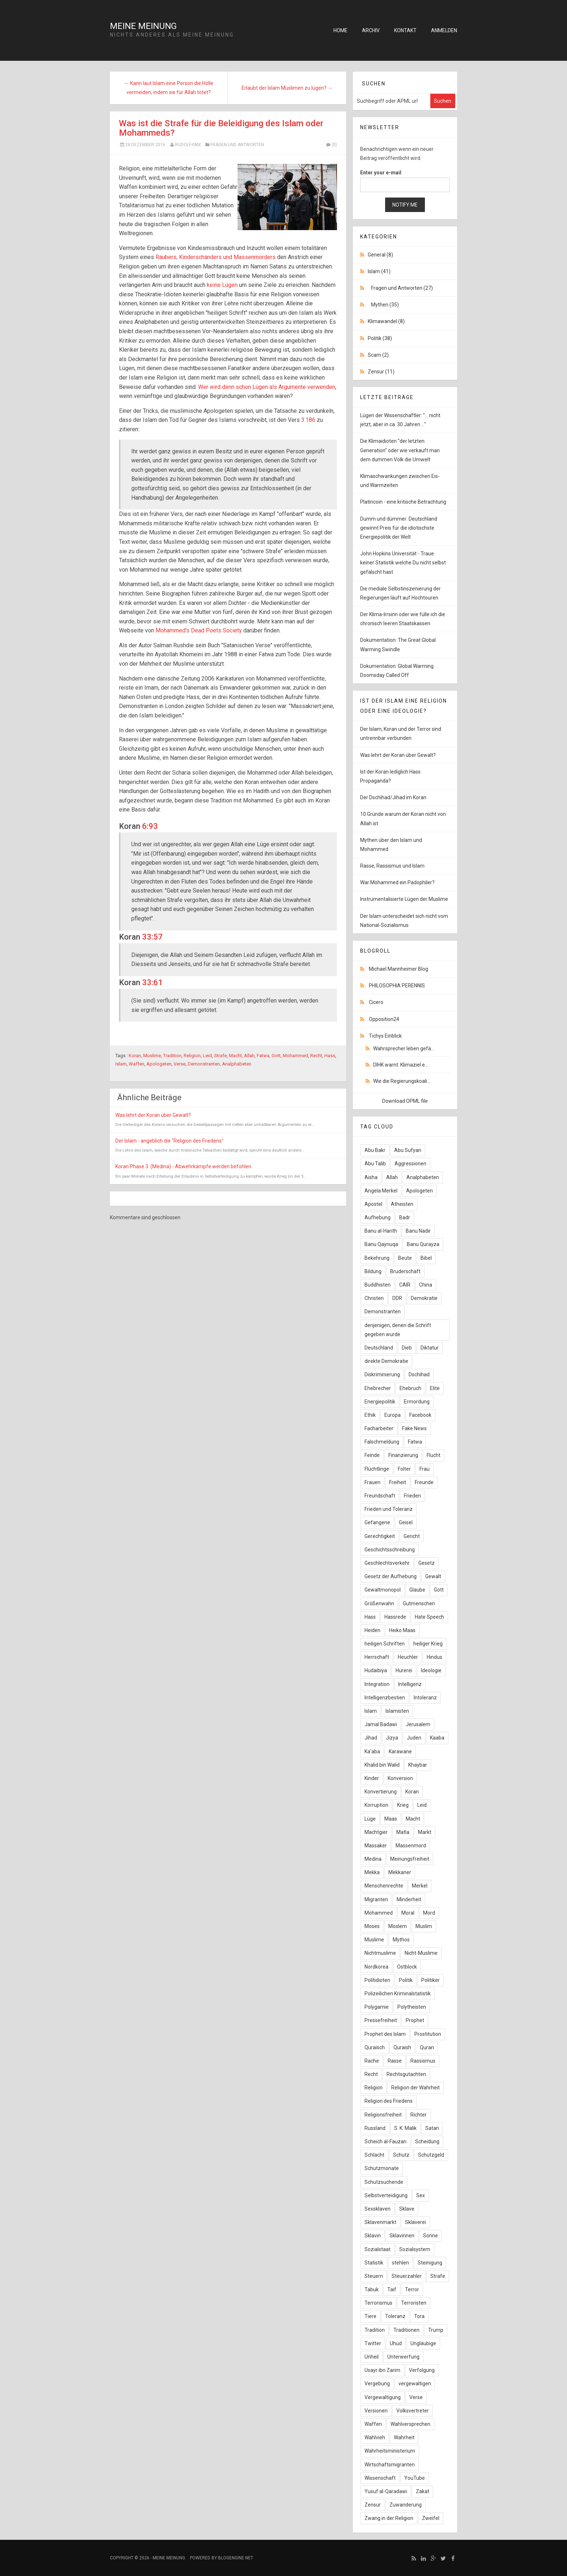 The image size is (567, 2576). Describe the element at coordinates (406, 2209) in the screenshot. I see `Sklave` at that location.